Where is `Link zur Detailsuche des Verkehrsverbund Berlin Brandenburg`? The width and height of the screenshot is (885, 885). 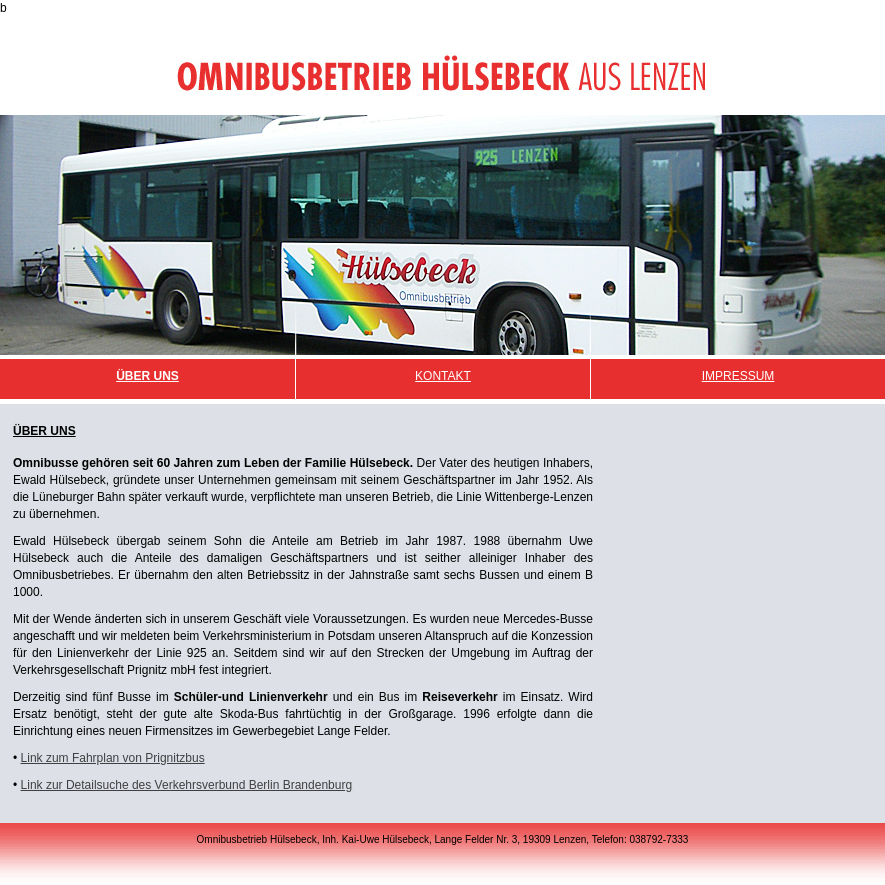
Link zur Detailsuche des Verkehrsverbund Berlin Brandenburg is located at coordinates (187, 785).